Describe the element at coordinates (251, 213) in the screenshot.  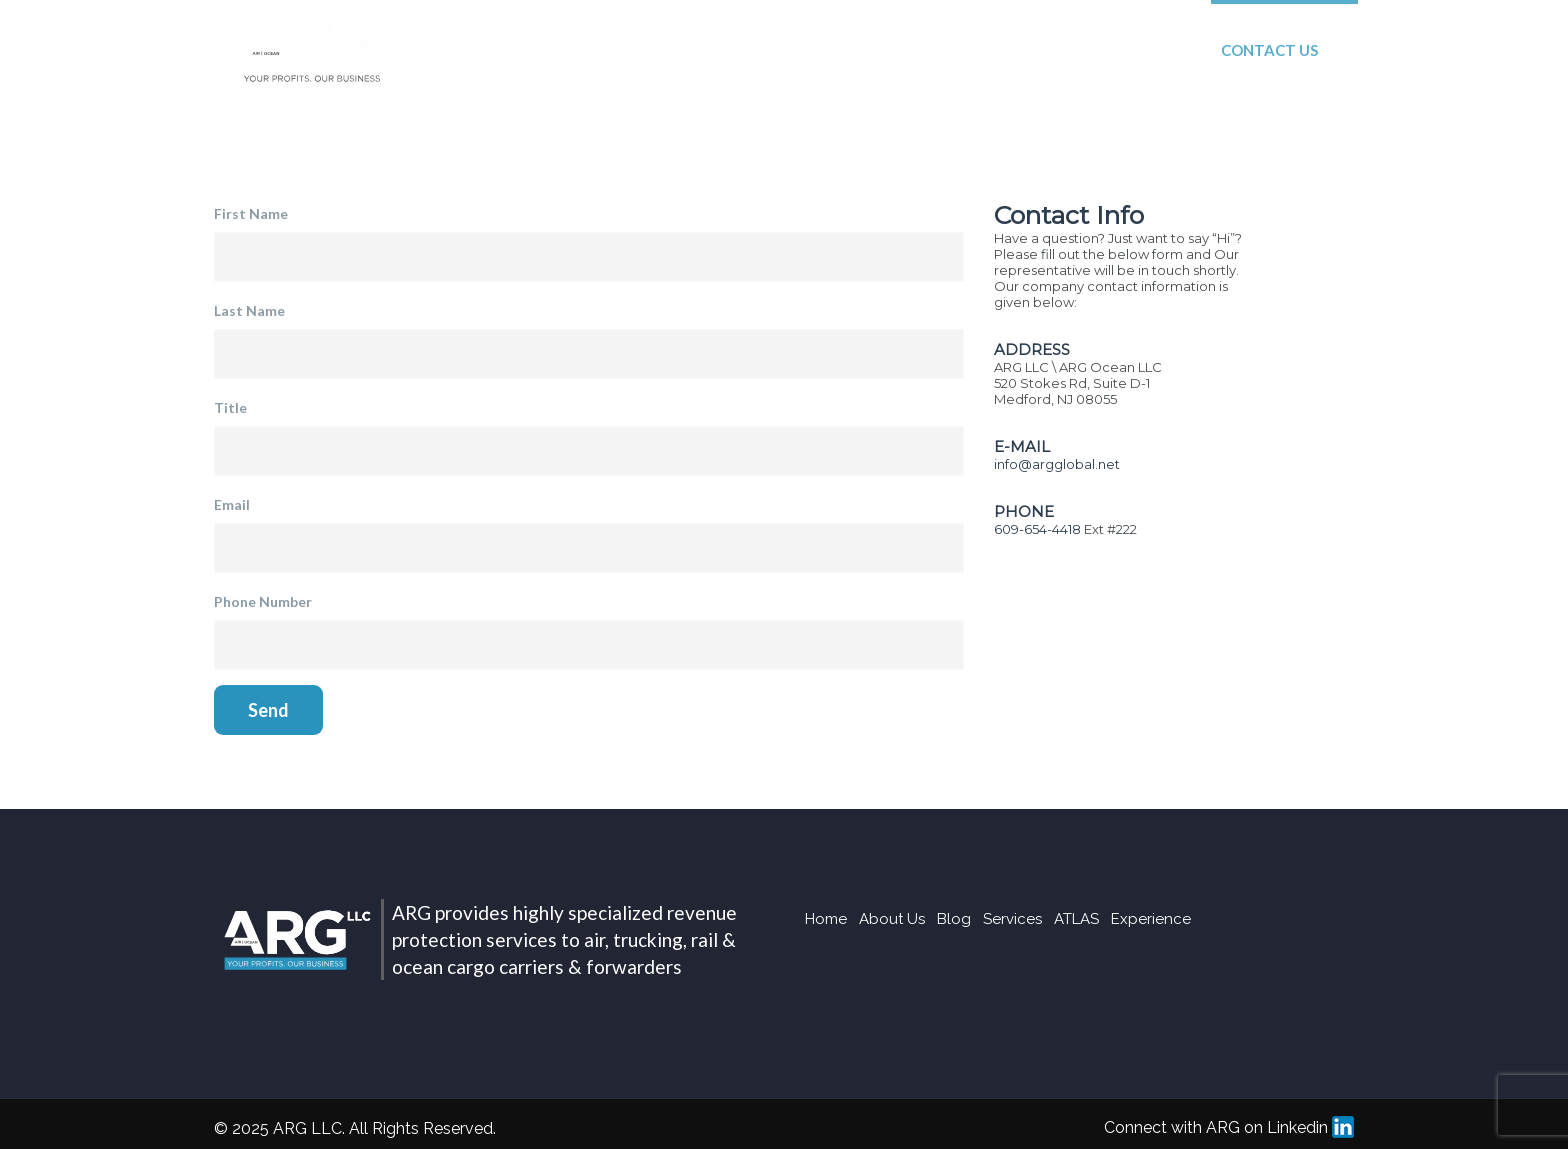
I see `First Name` at that location.